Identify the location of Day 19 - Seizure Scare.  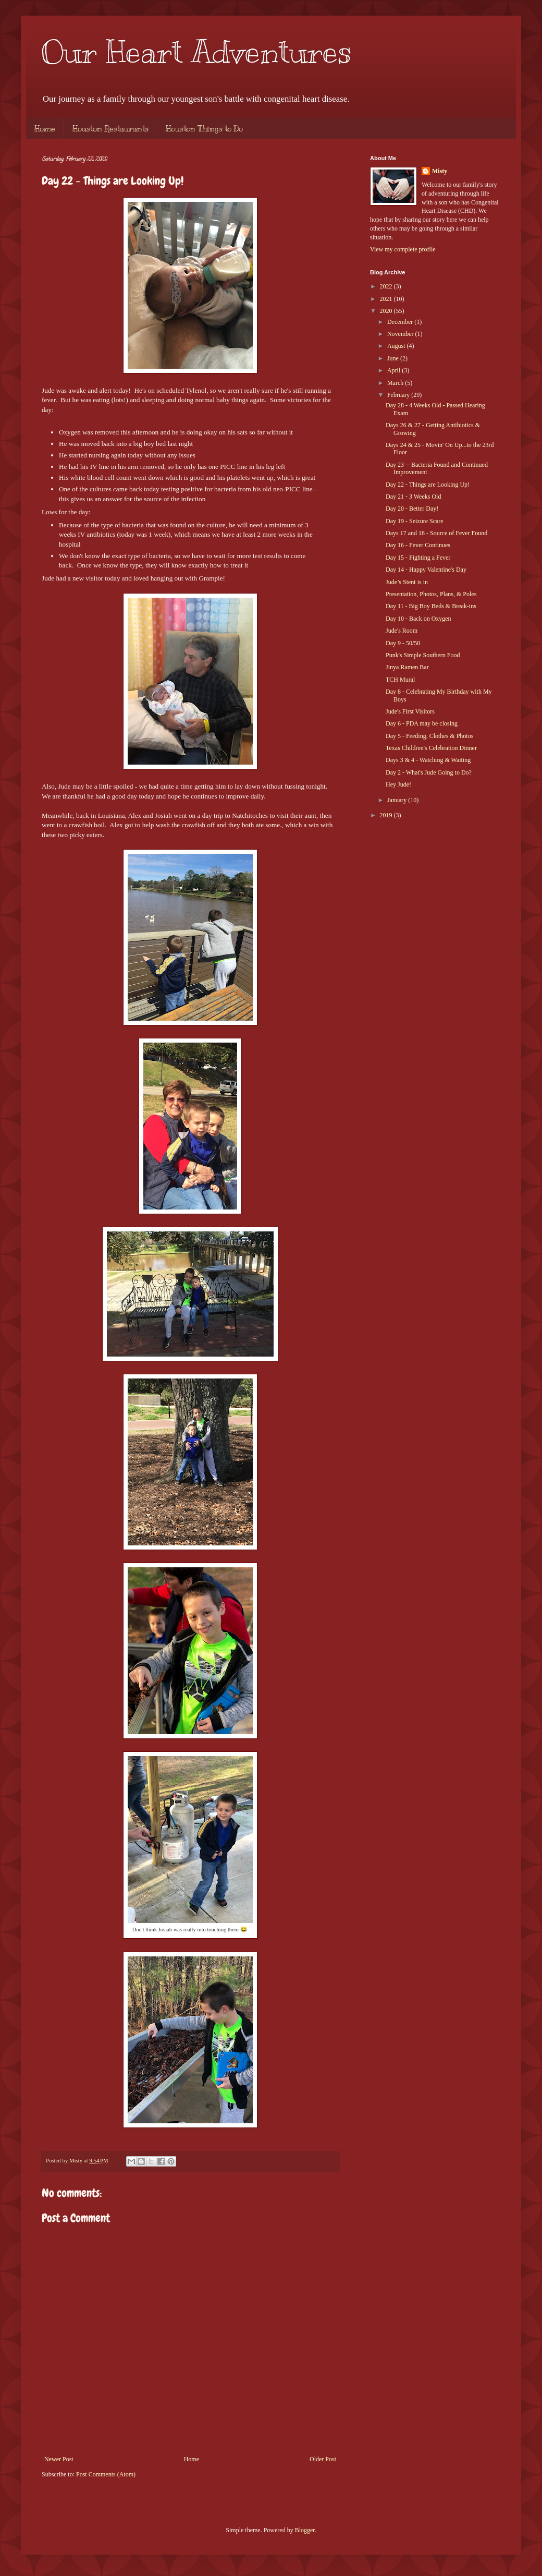
(415, 521).